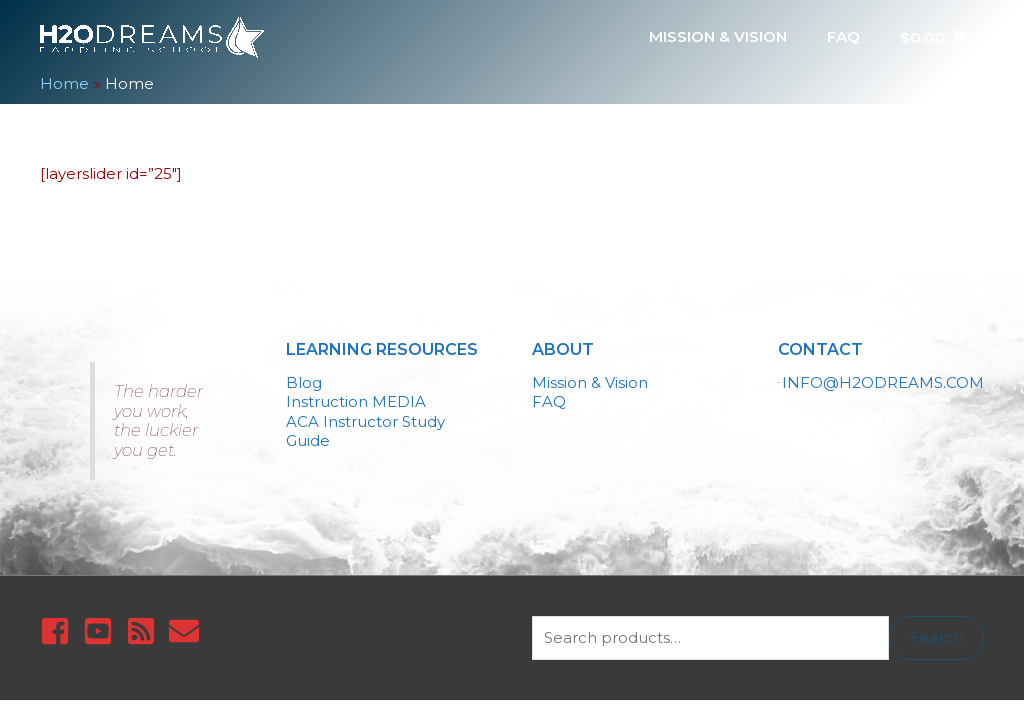 Image resolution: width=1024 pixels, height=720 pixels. What do you see at coordinates (883, 382) in the screenshot?
I see `INFO@H2ODREAMS.COM` at bounding box center [883, 382].